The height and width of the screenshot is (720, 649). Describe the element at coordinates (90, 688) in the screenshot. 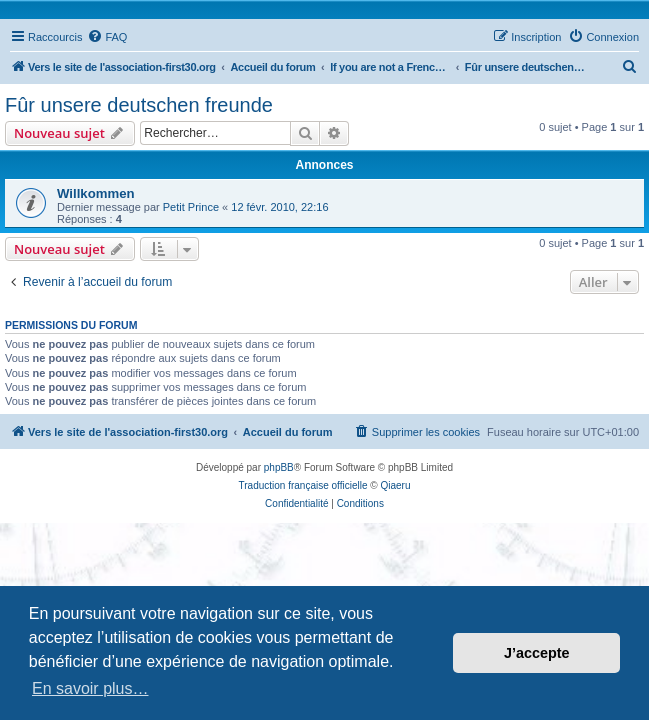

I see `En savoir plus… [button]` at that location.